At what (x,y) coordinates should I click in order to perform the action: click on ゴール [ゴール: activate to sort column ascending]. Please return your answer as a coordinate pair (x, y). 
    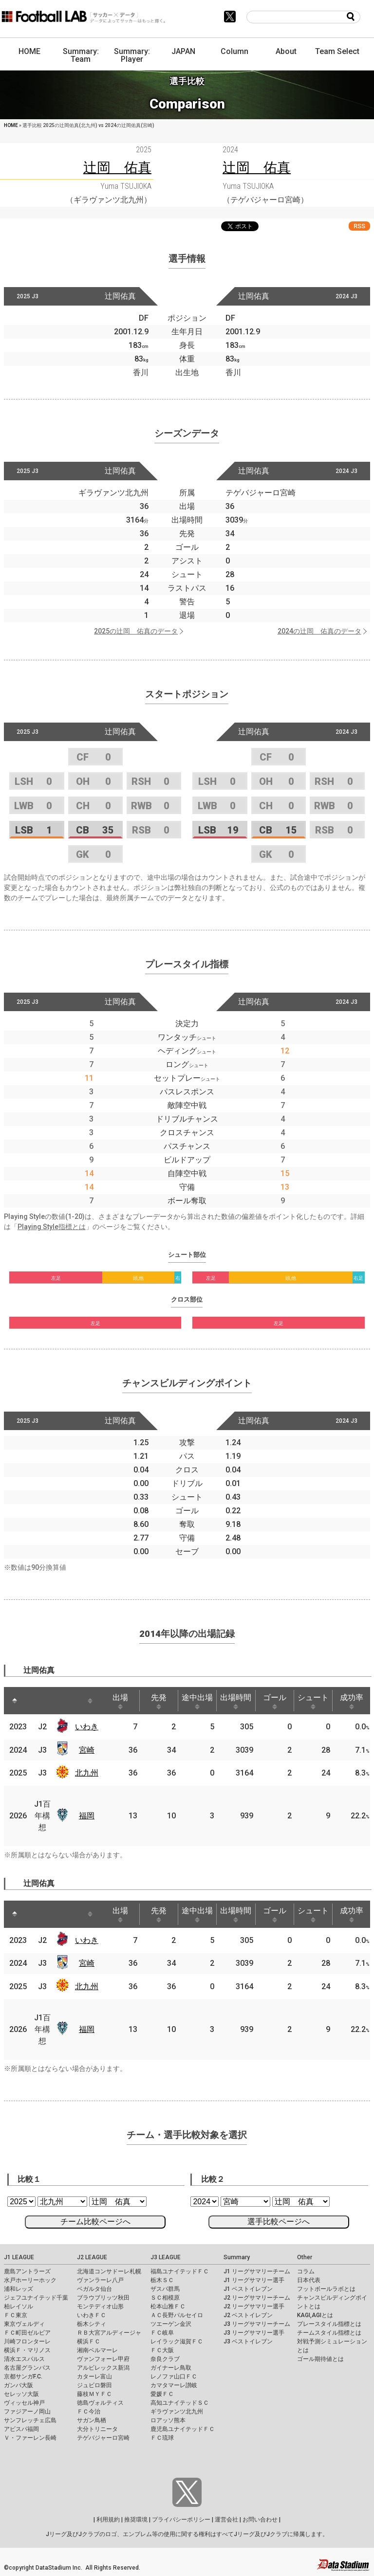
    Looking at the image, I should click on (274, 1701).